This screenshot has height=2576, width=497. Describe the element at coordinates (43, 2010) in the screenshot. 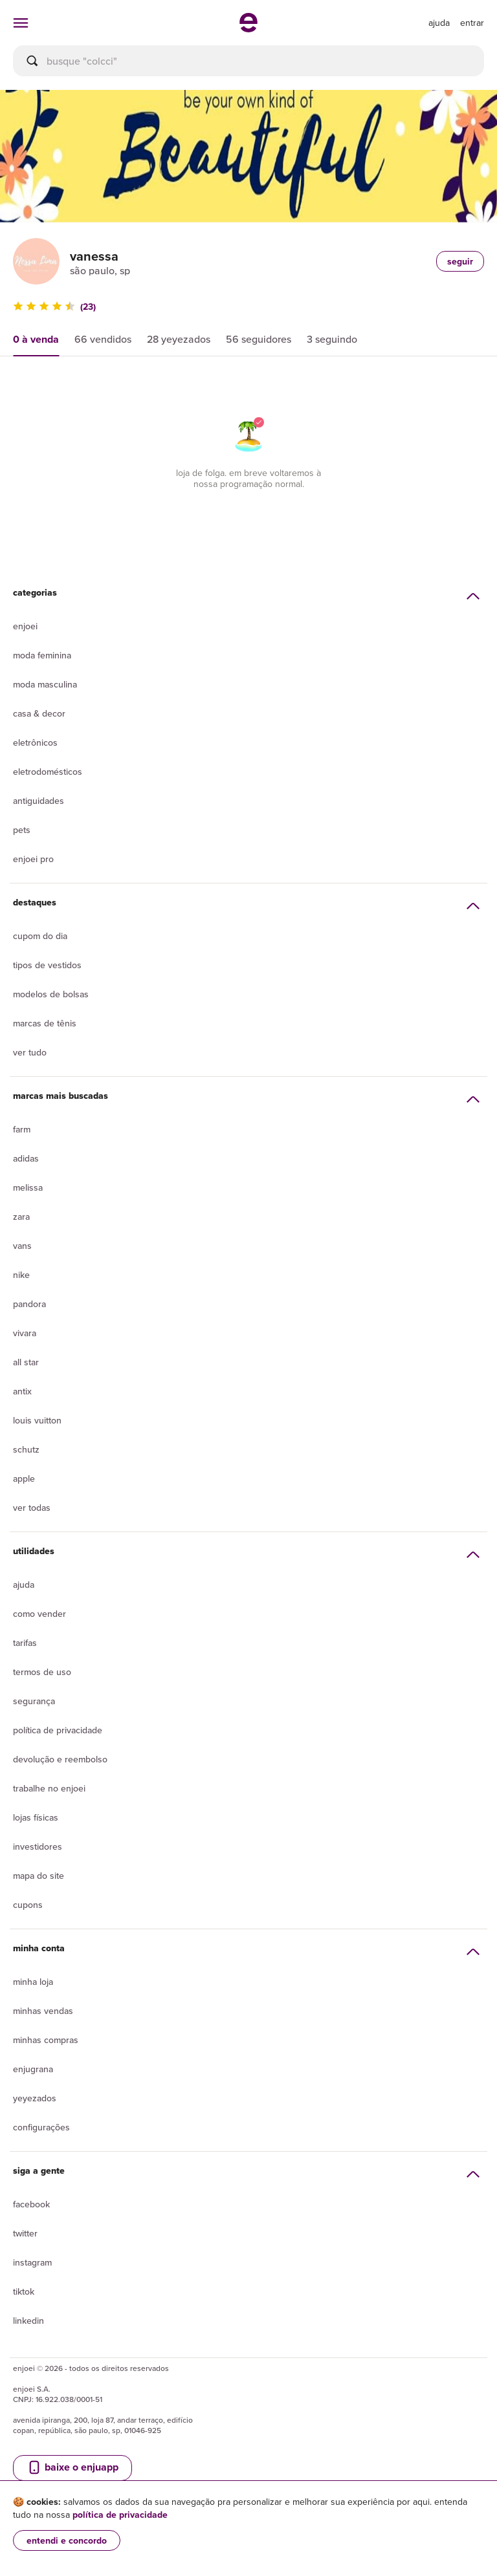

I see `Minhas vendas` at that location.